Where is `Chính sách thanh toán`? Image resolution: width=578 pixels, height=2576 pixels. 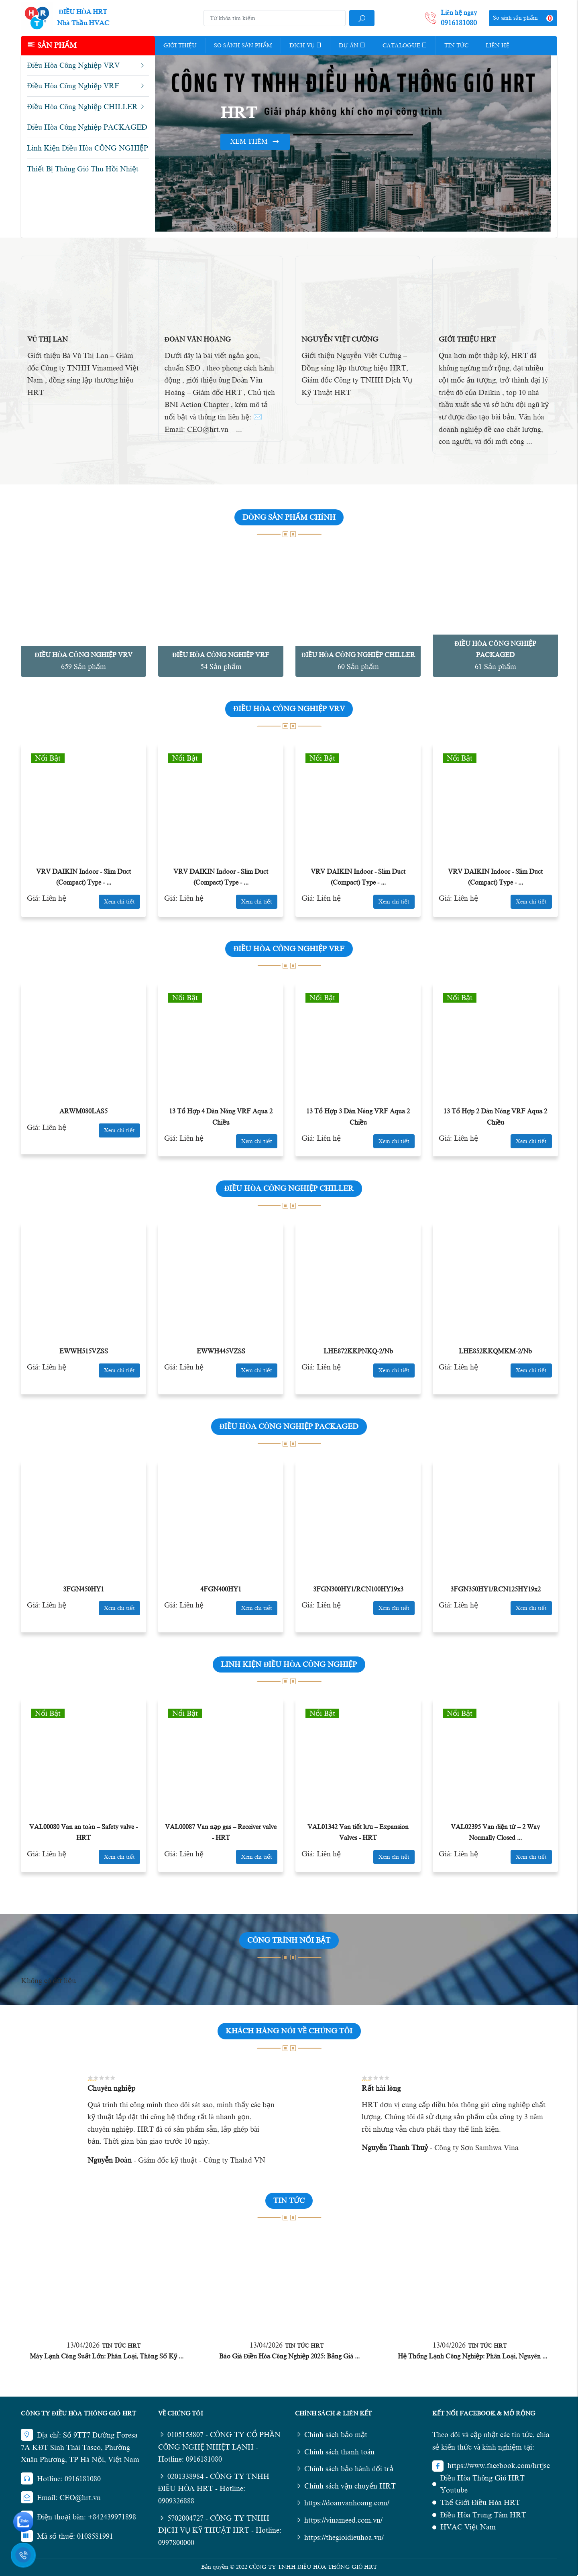
Chính sách thanh toán is located at coordinates (334, 2452).